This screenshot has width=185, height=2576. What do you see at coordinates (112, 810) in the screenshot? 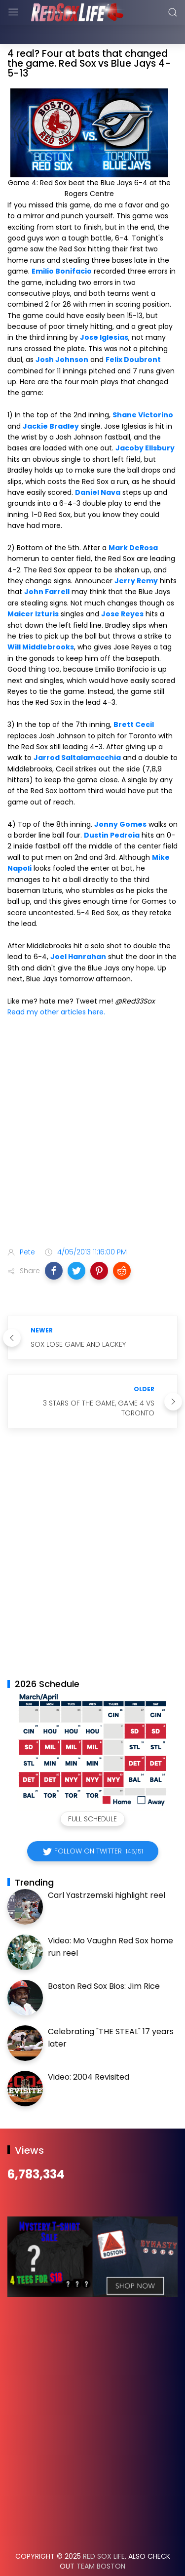
I see `Dustin Pedroia` at bounding box center [112, 810].